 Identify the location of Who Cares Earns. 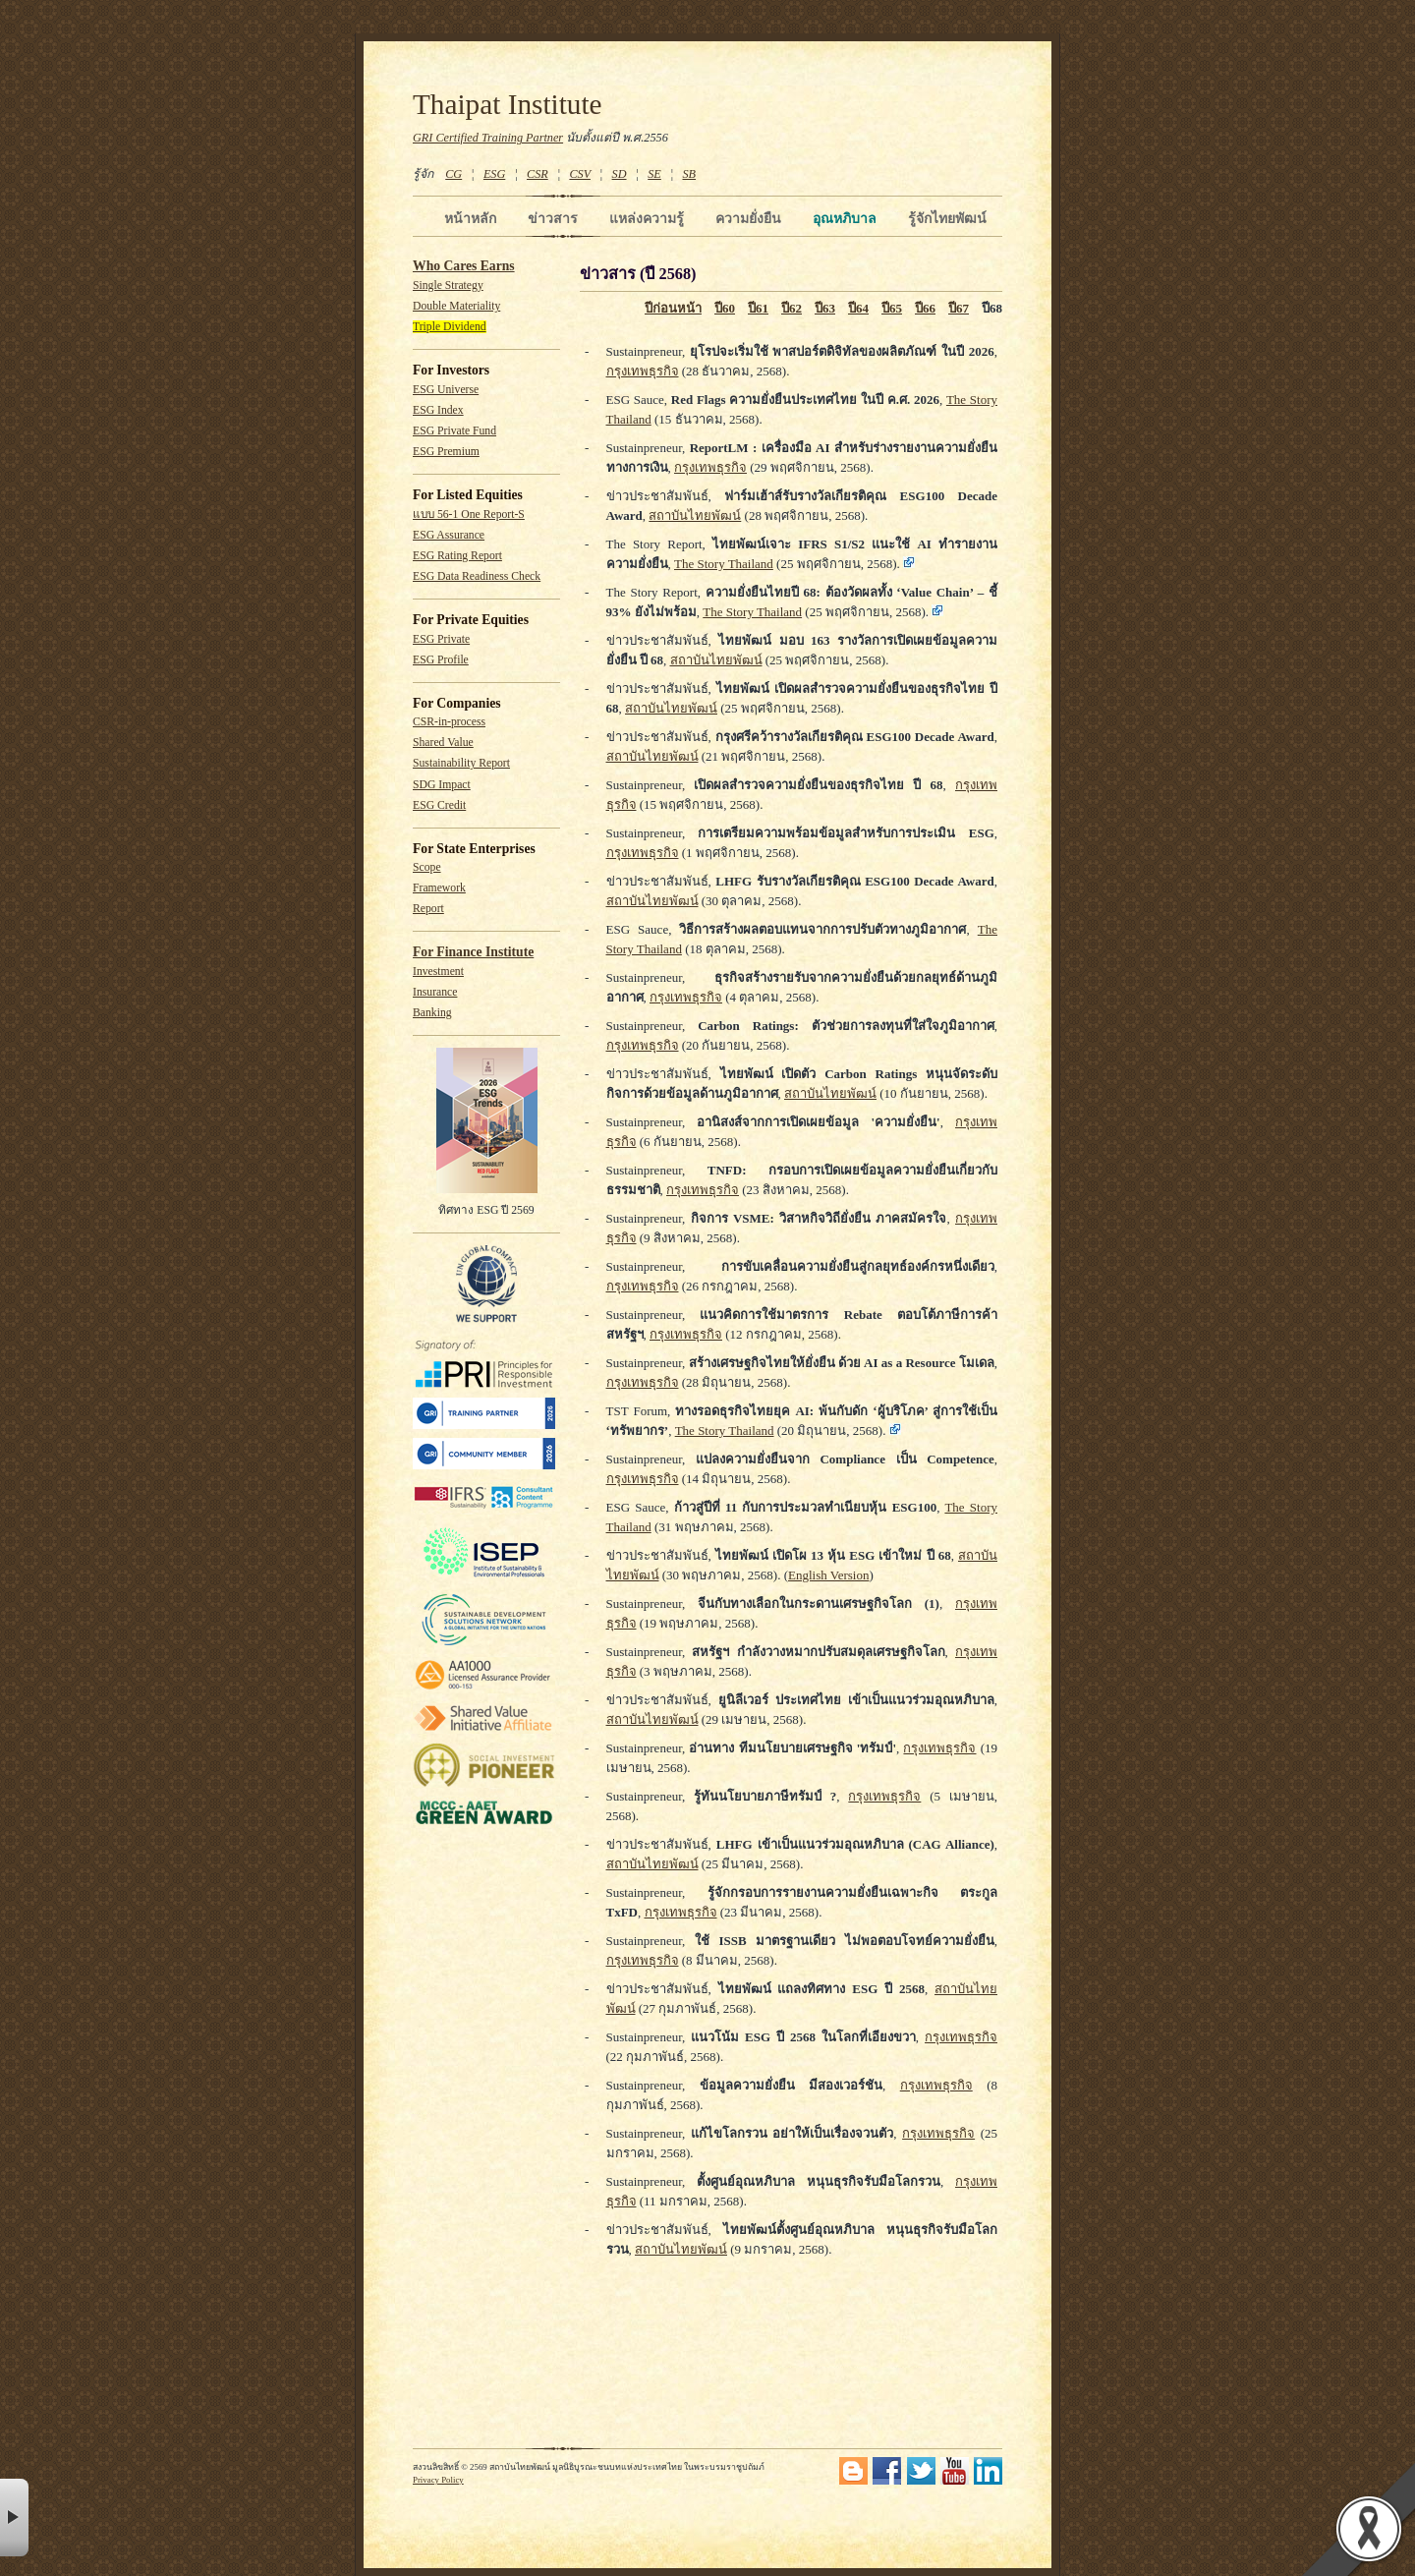
(464, 265).